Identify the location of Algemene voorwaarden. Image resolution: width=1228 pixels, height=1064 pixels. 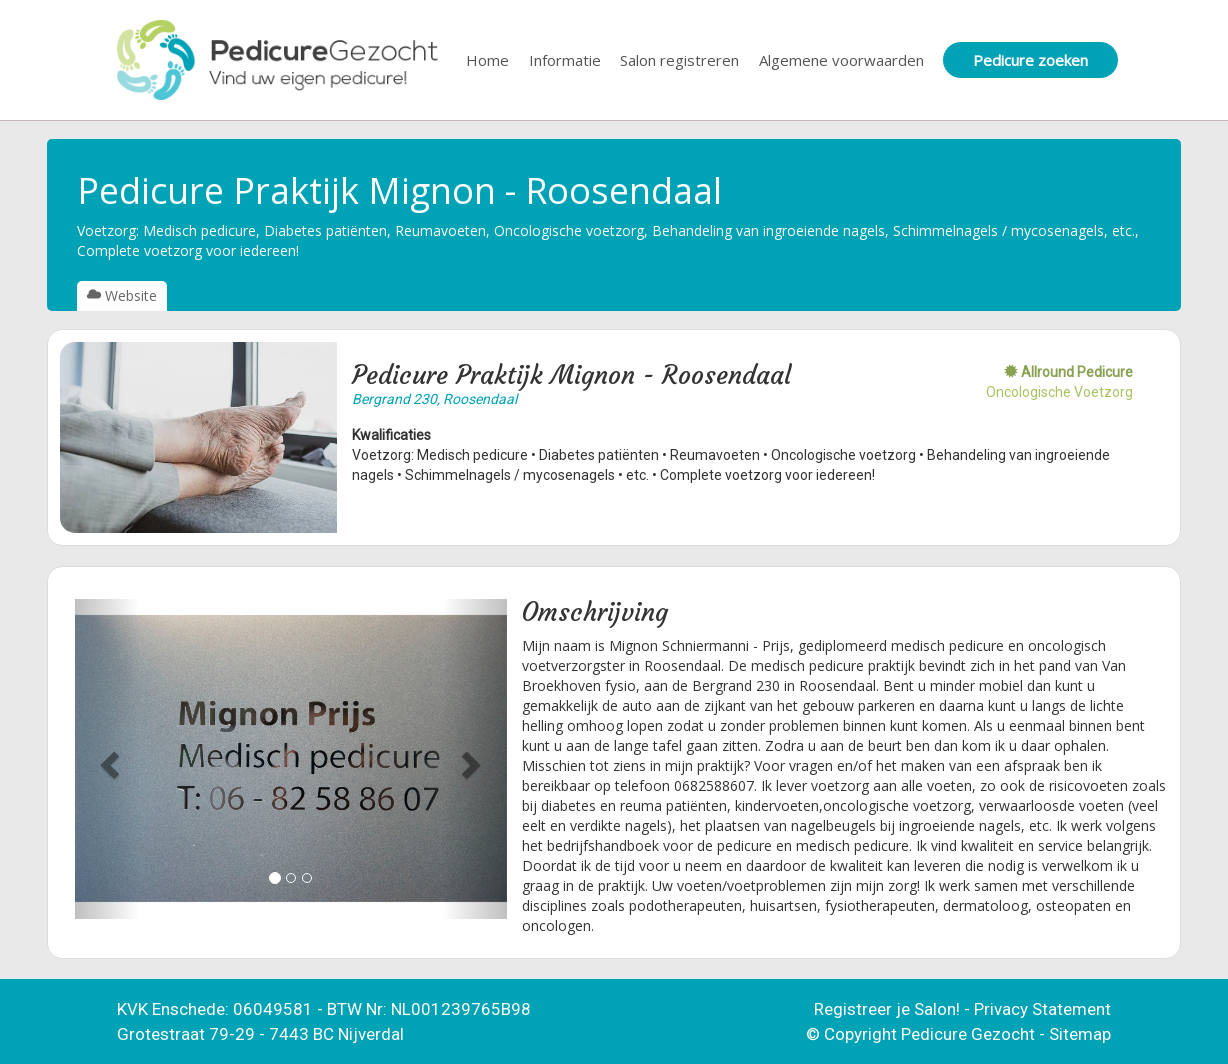
(841, 60).